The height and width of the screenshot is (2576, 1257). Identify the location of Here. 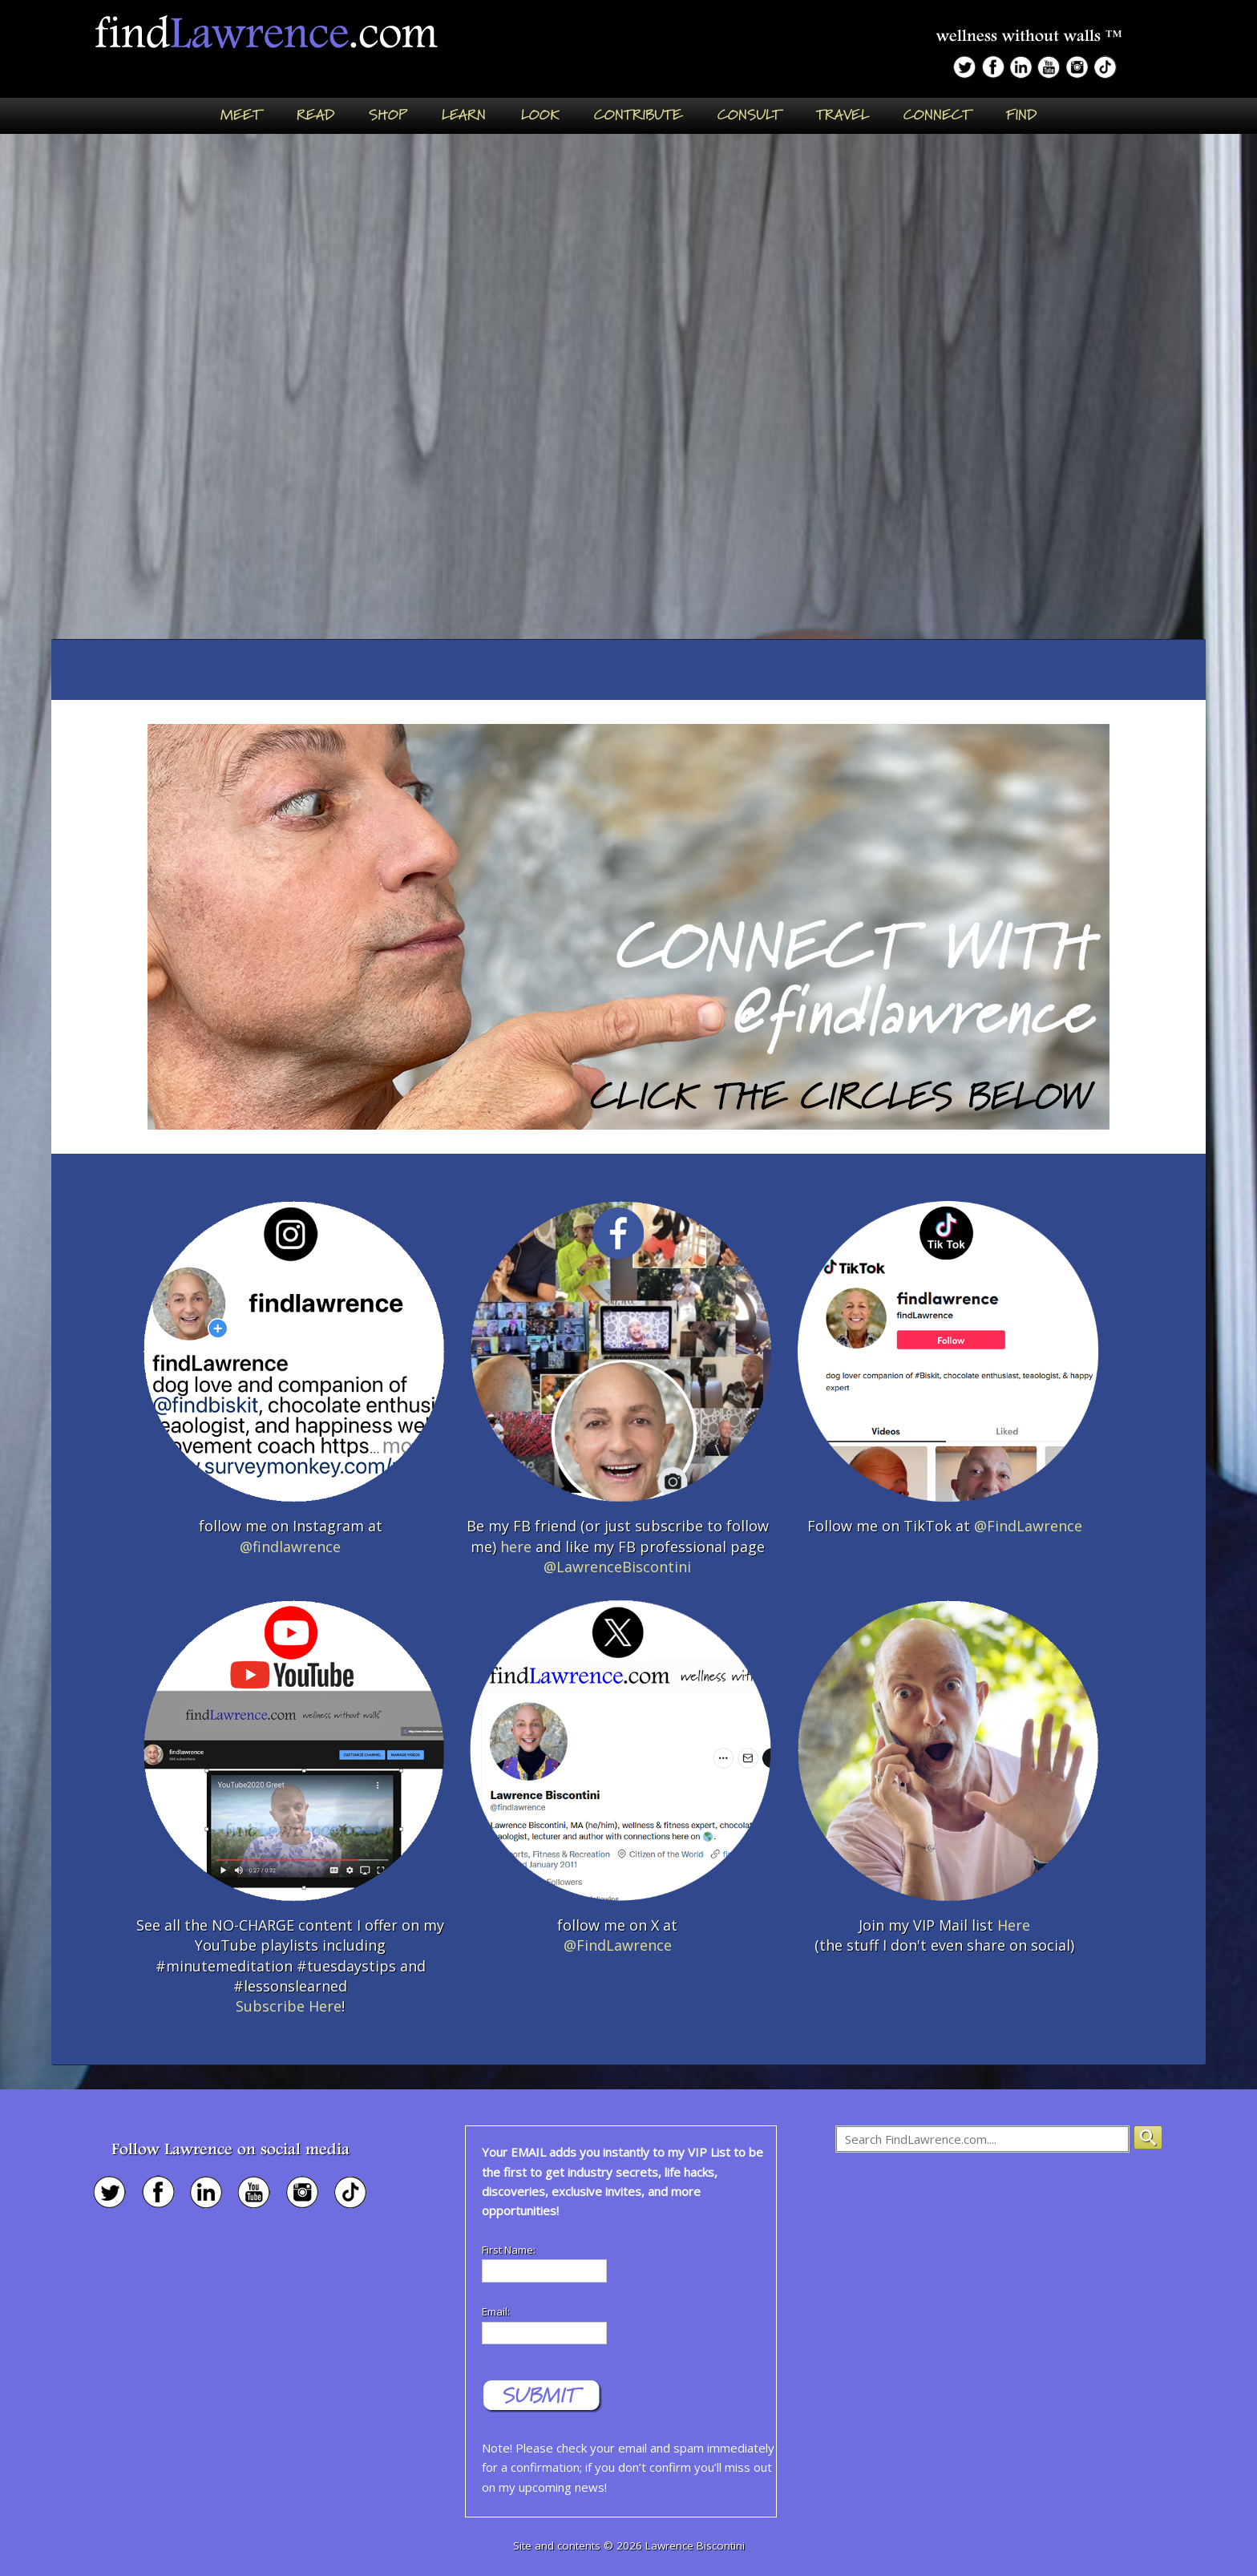
(1013, 1925).